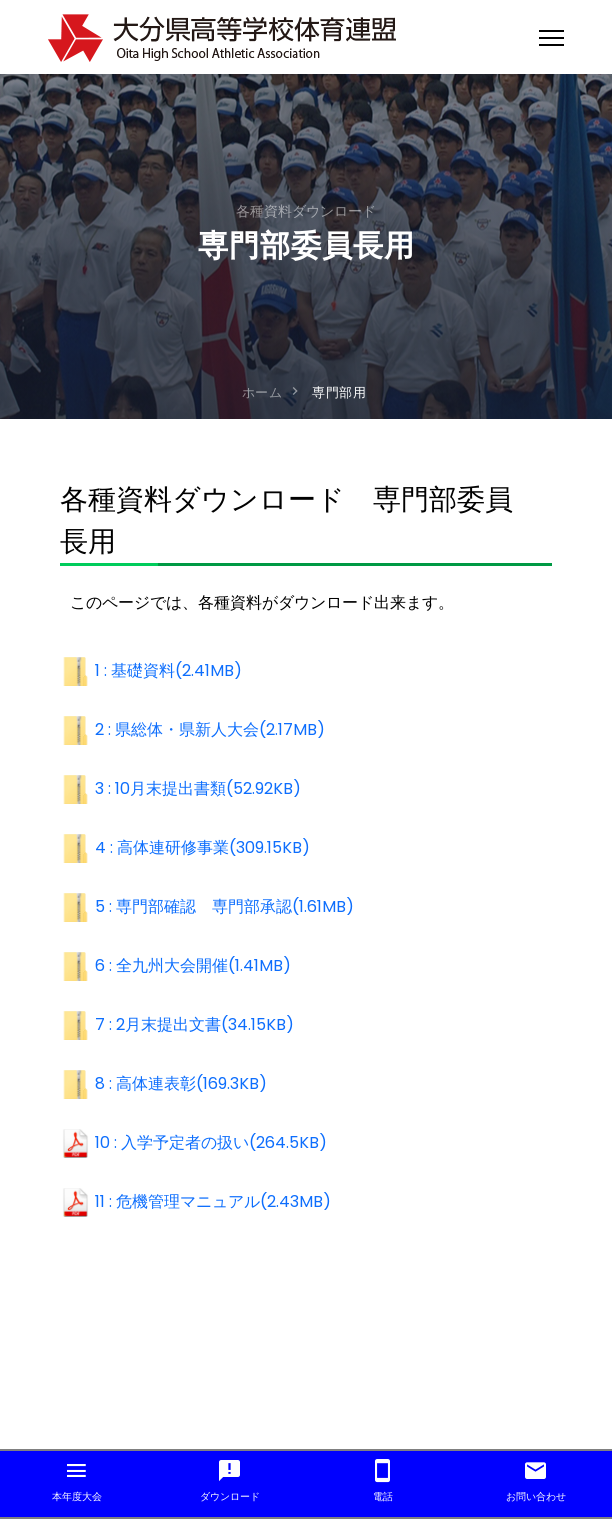 This screenshot has height=1519, width=612. Describe the element at coordinates (181, 1083) in the screenshot. I see `8 : 高体連表彰(169.3KB)` at that location.